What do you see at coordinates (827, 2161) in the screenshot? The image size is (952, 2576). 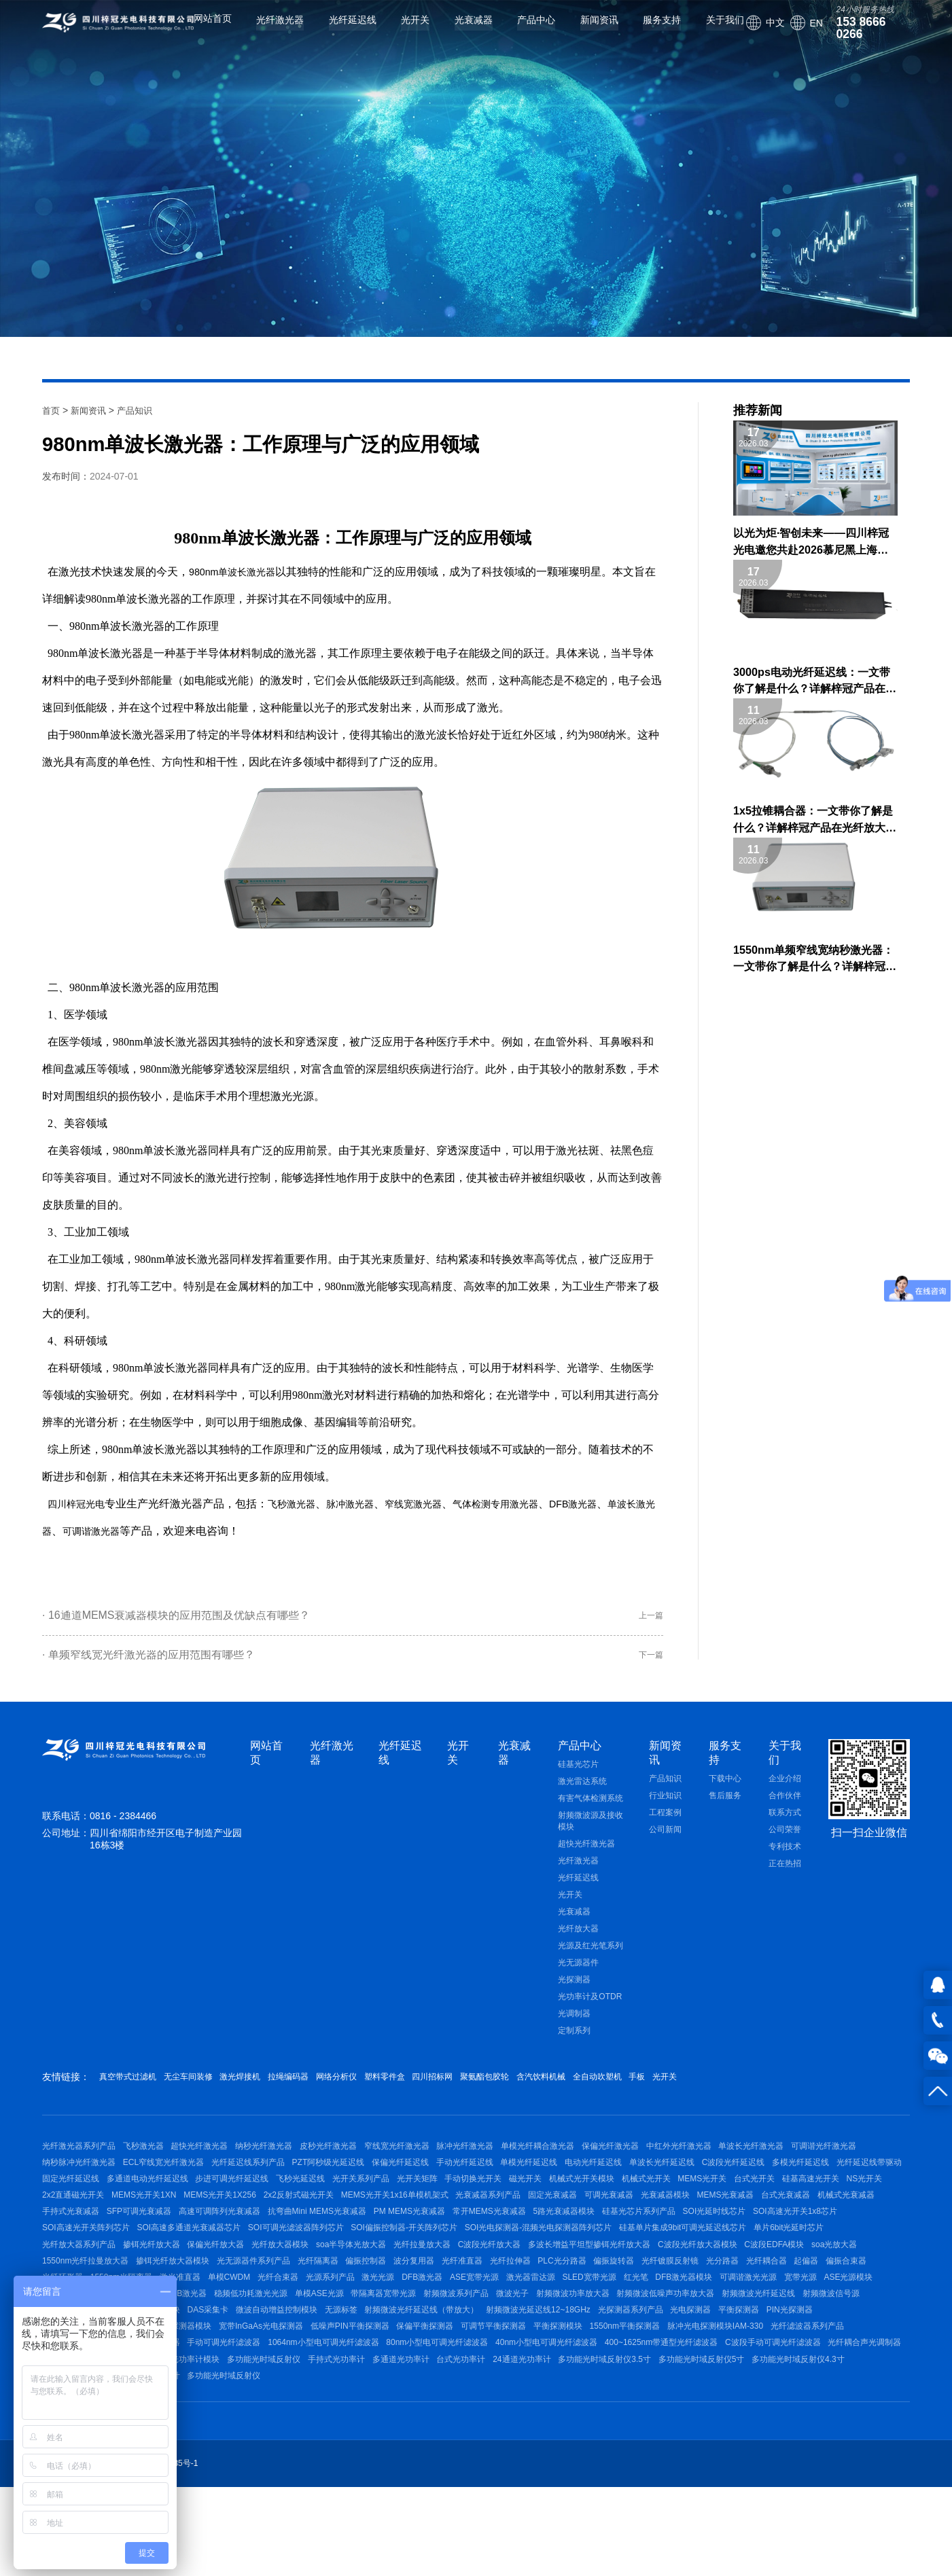 I see `单波长光纤激光器` at bounding box center [827, 2161].